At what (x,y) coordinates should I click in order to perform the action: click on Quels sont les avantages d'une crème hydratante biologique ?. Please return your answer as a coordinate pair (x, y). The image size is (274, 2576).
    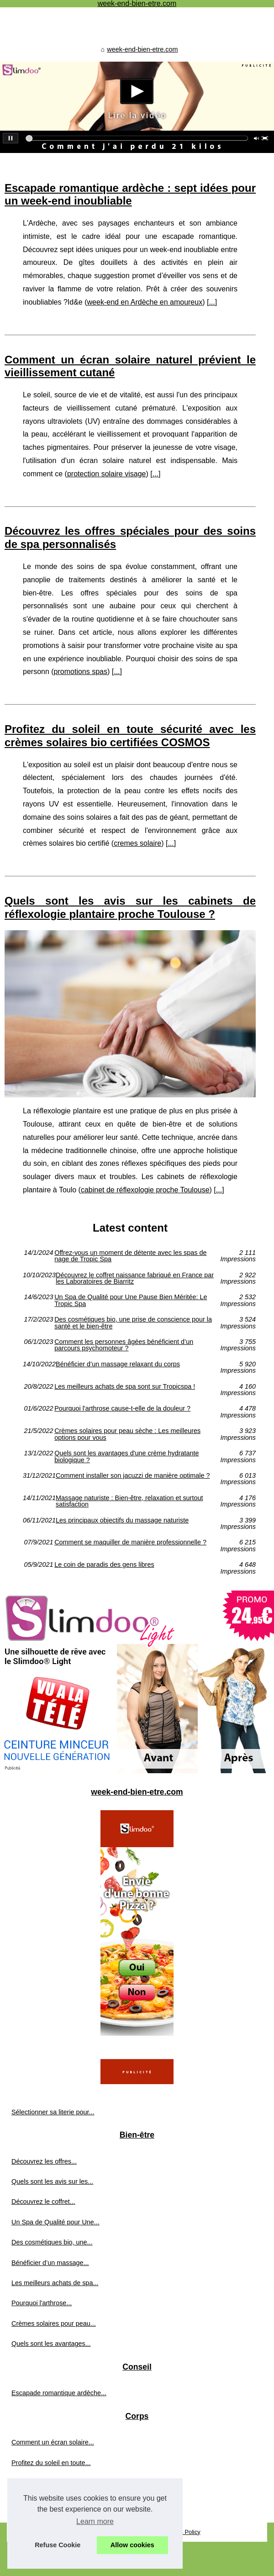
    Looking at the image, I should click on (126, 1456).